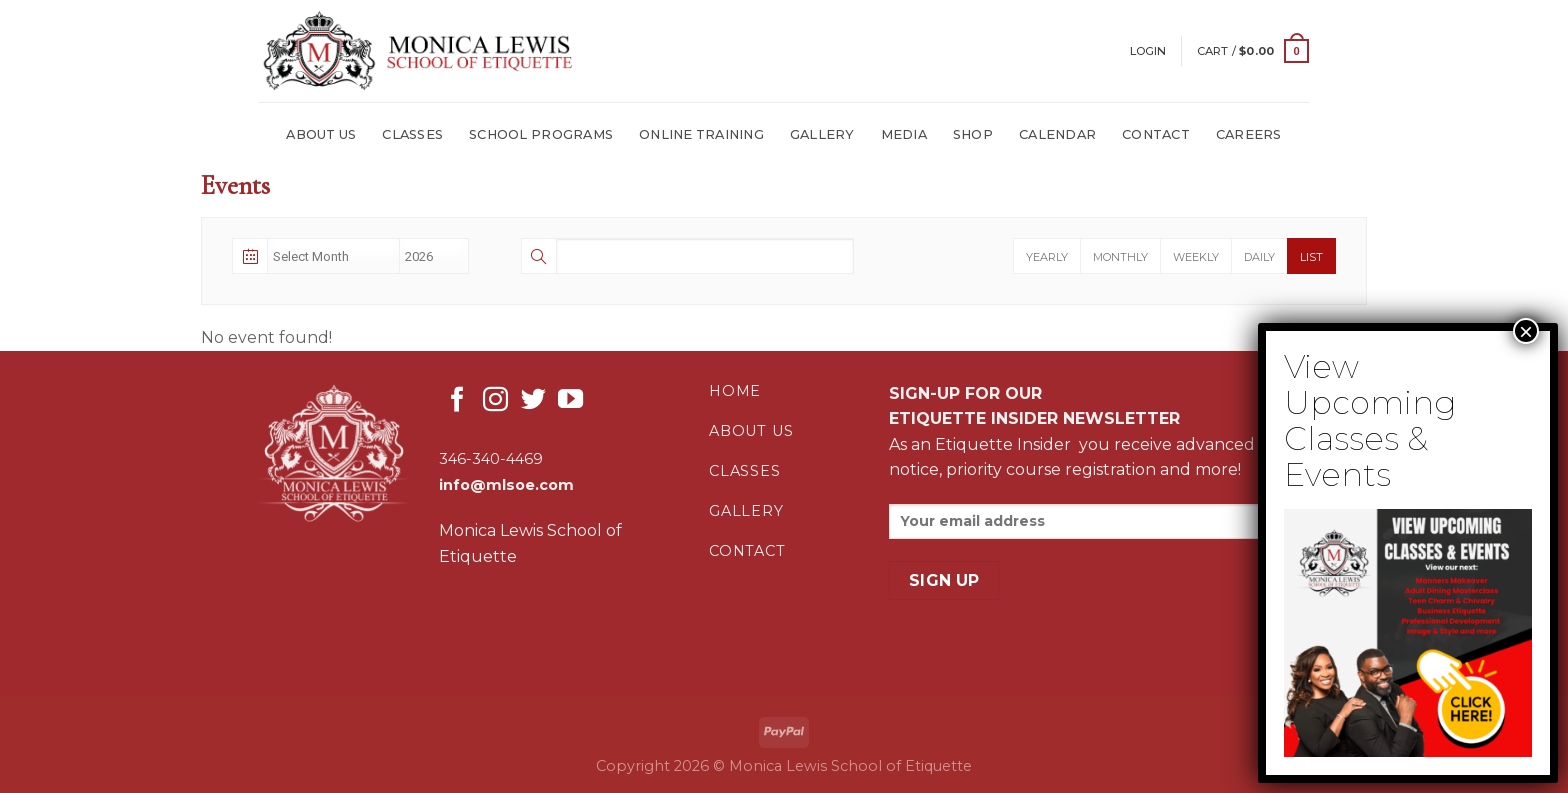 This screenshot has height=793, width=1568. I want to click on ABOUT US, so click(321, 134).